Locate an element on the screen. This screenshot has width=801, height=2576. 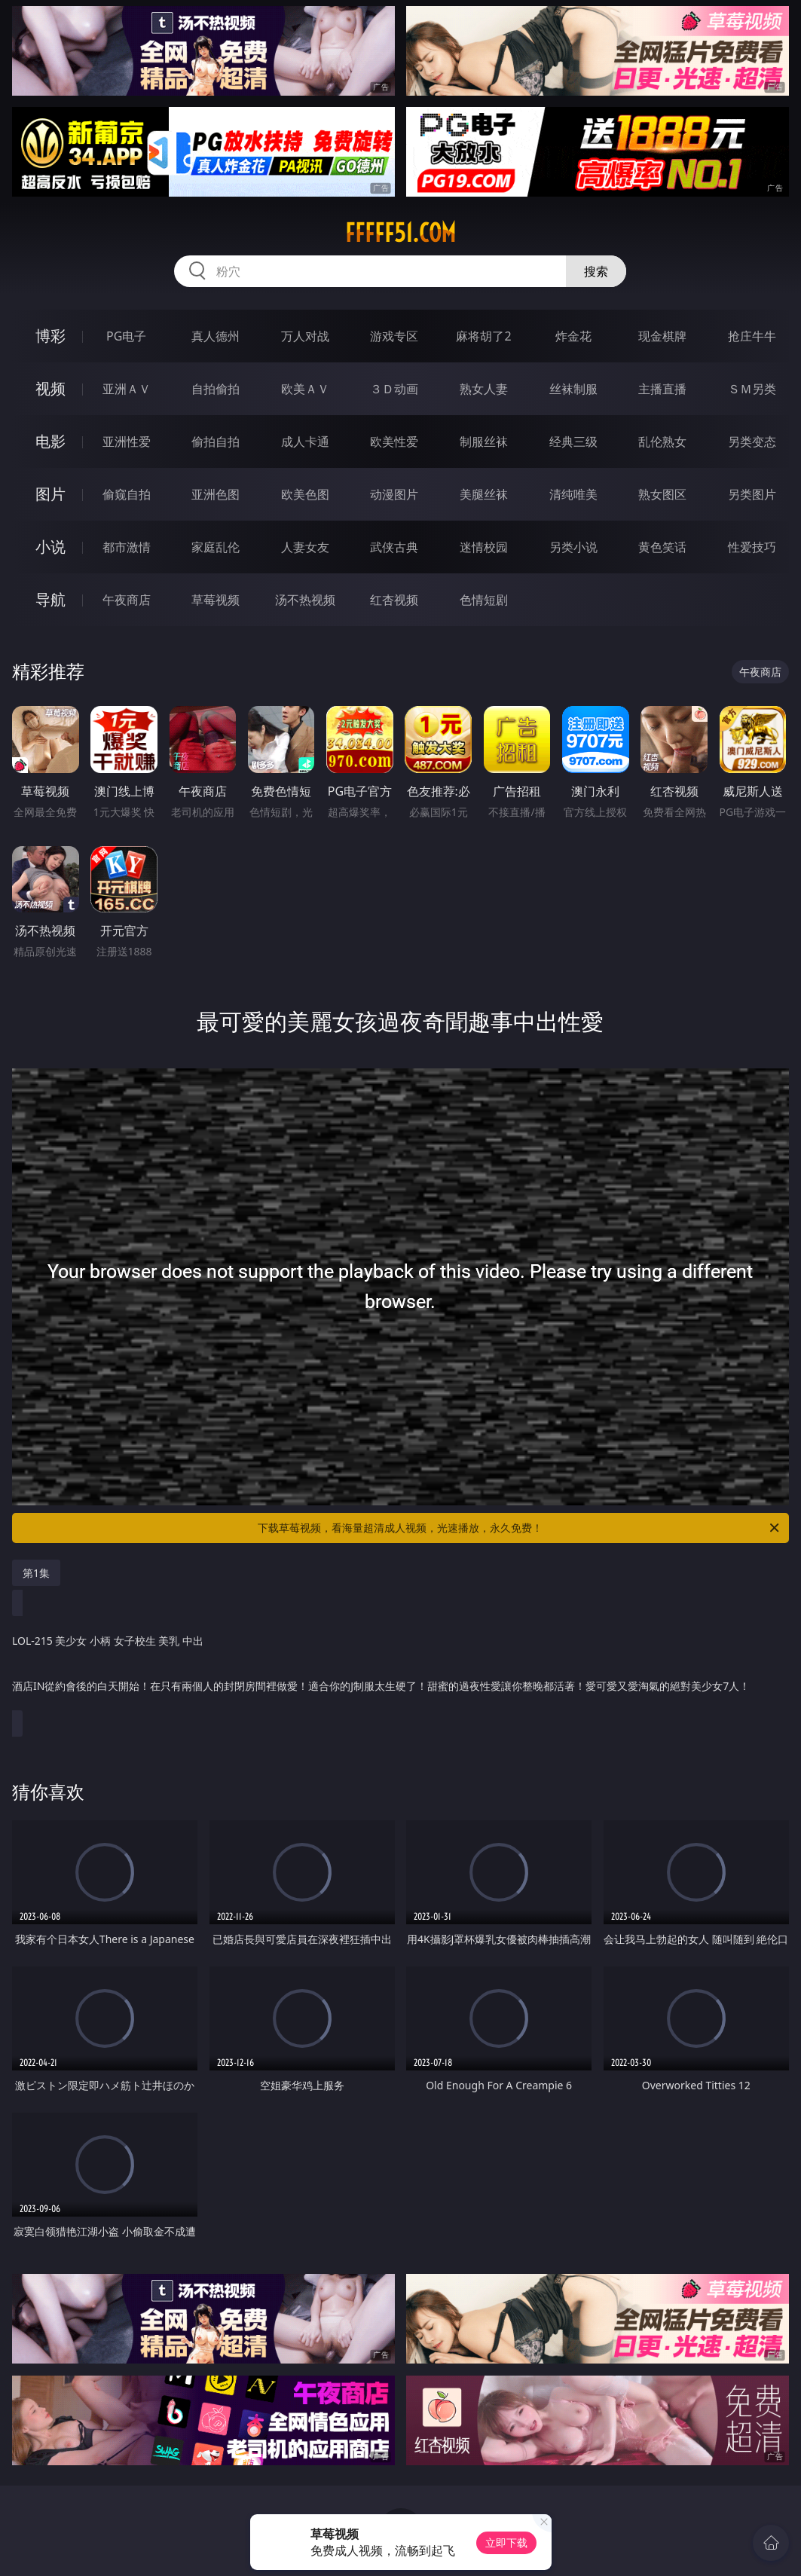
偷窥自拍 is located at coordinates (126, 494).